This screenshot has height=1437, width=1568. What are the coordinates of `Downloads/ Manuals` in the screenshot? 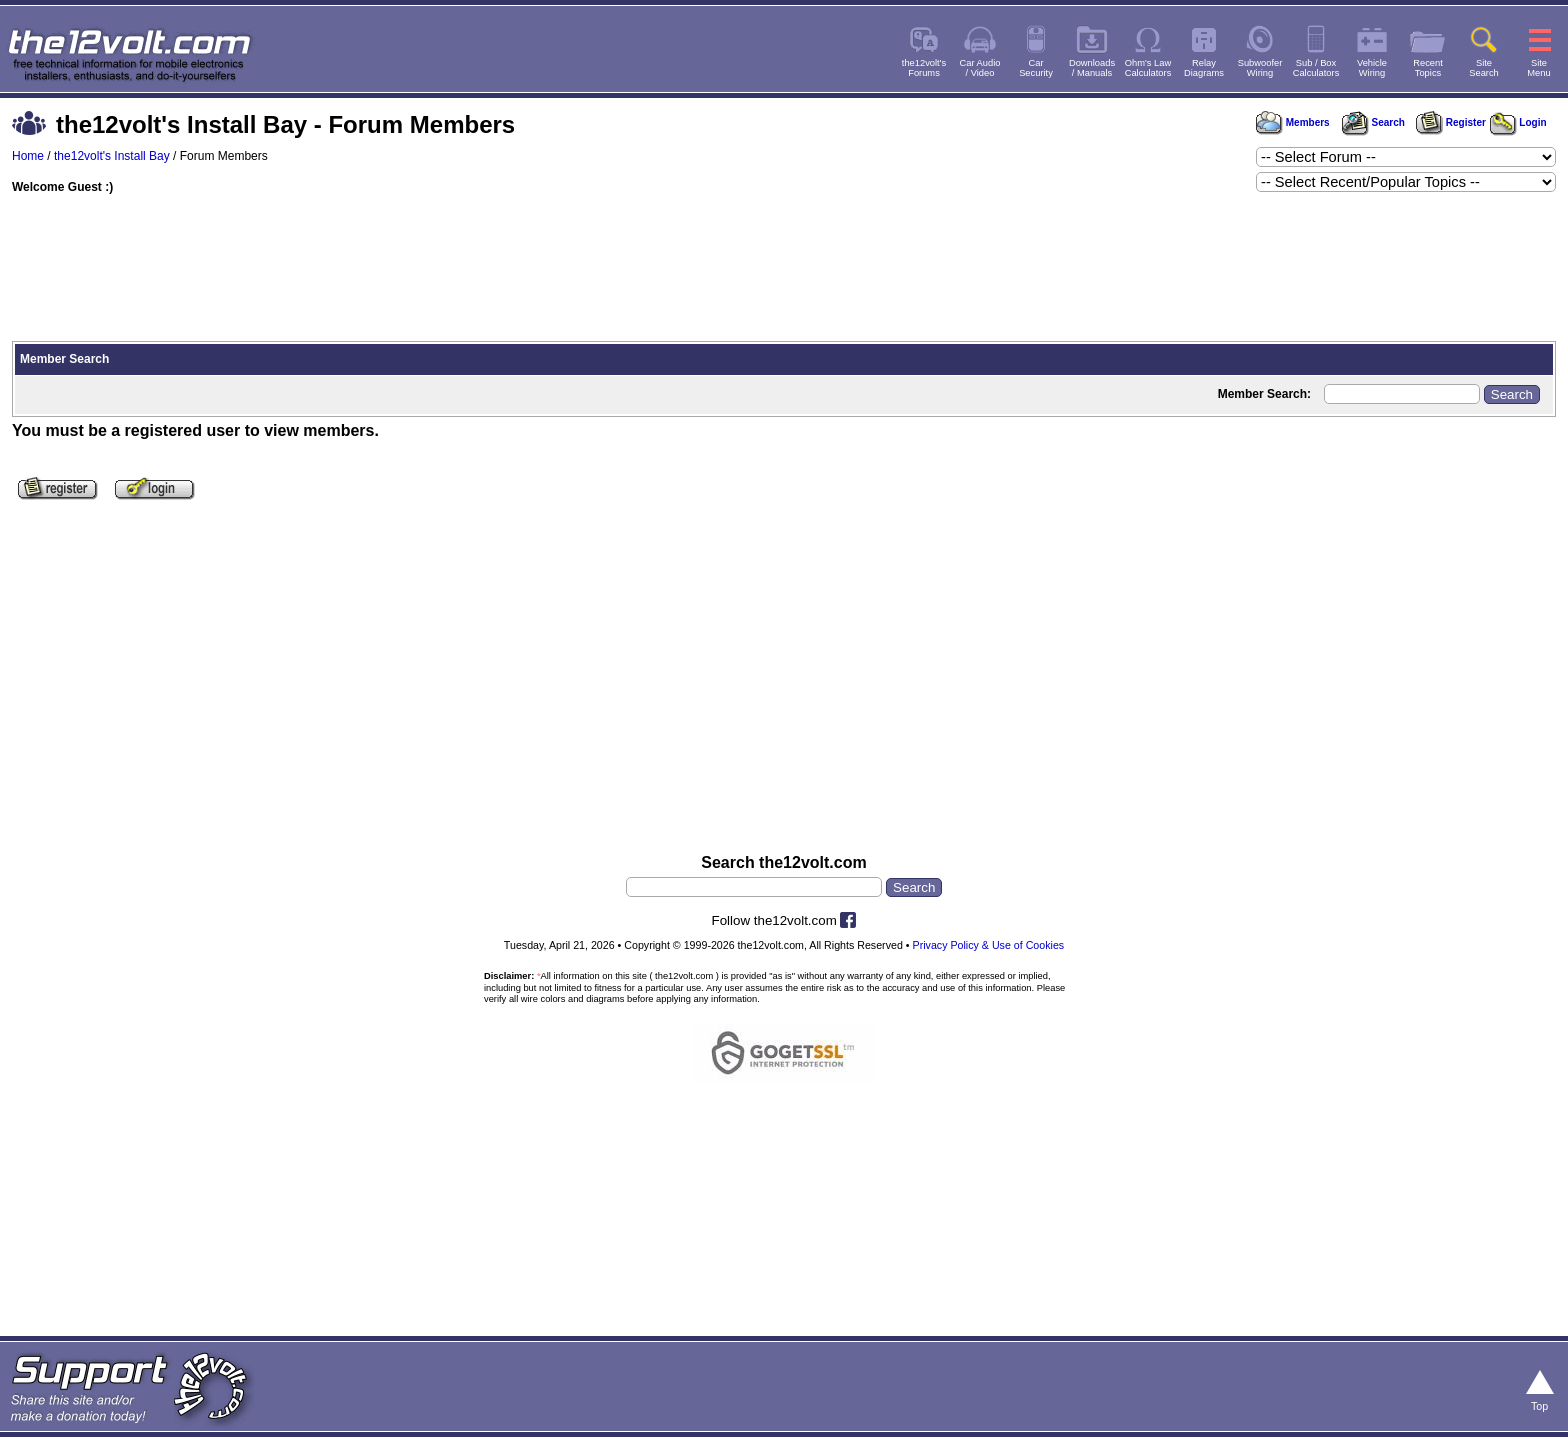 It's located at (1092, 68).